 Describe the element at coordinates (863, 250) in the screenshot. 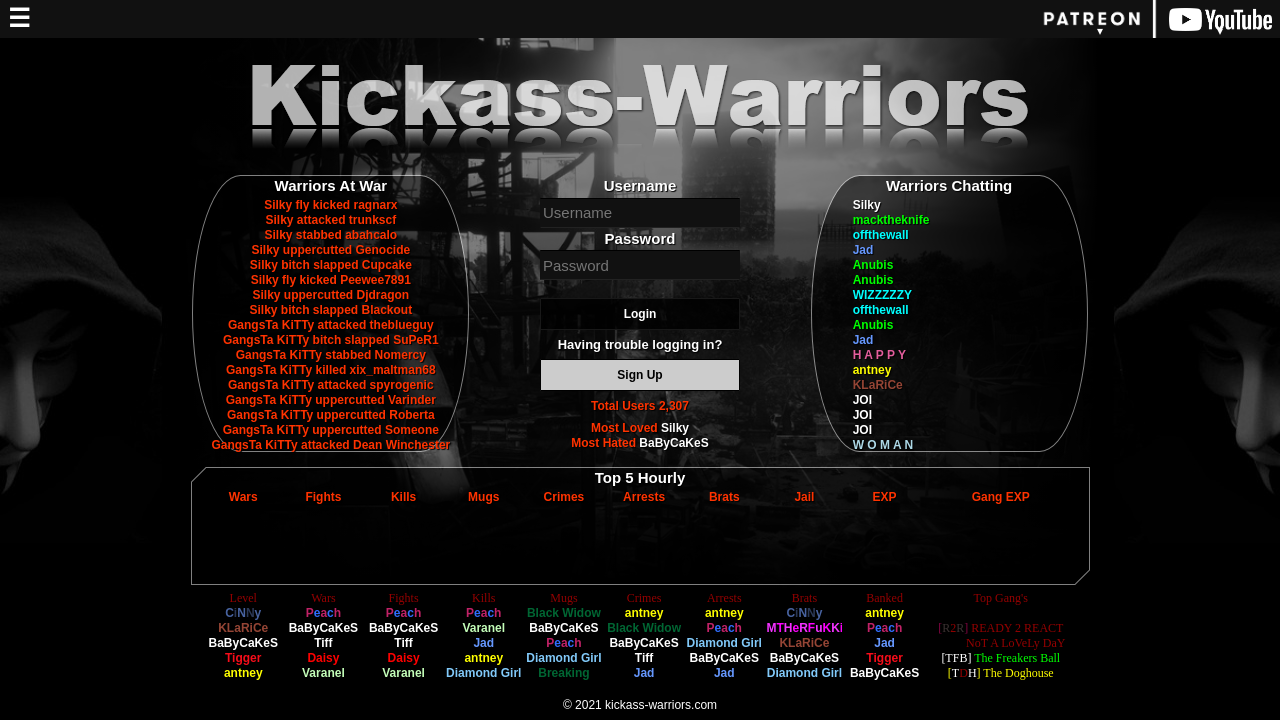

I see `Jad` at that location.